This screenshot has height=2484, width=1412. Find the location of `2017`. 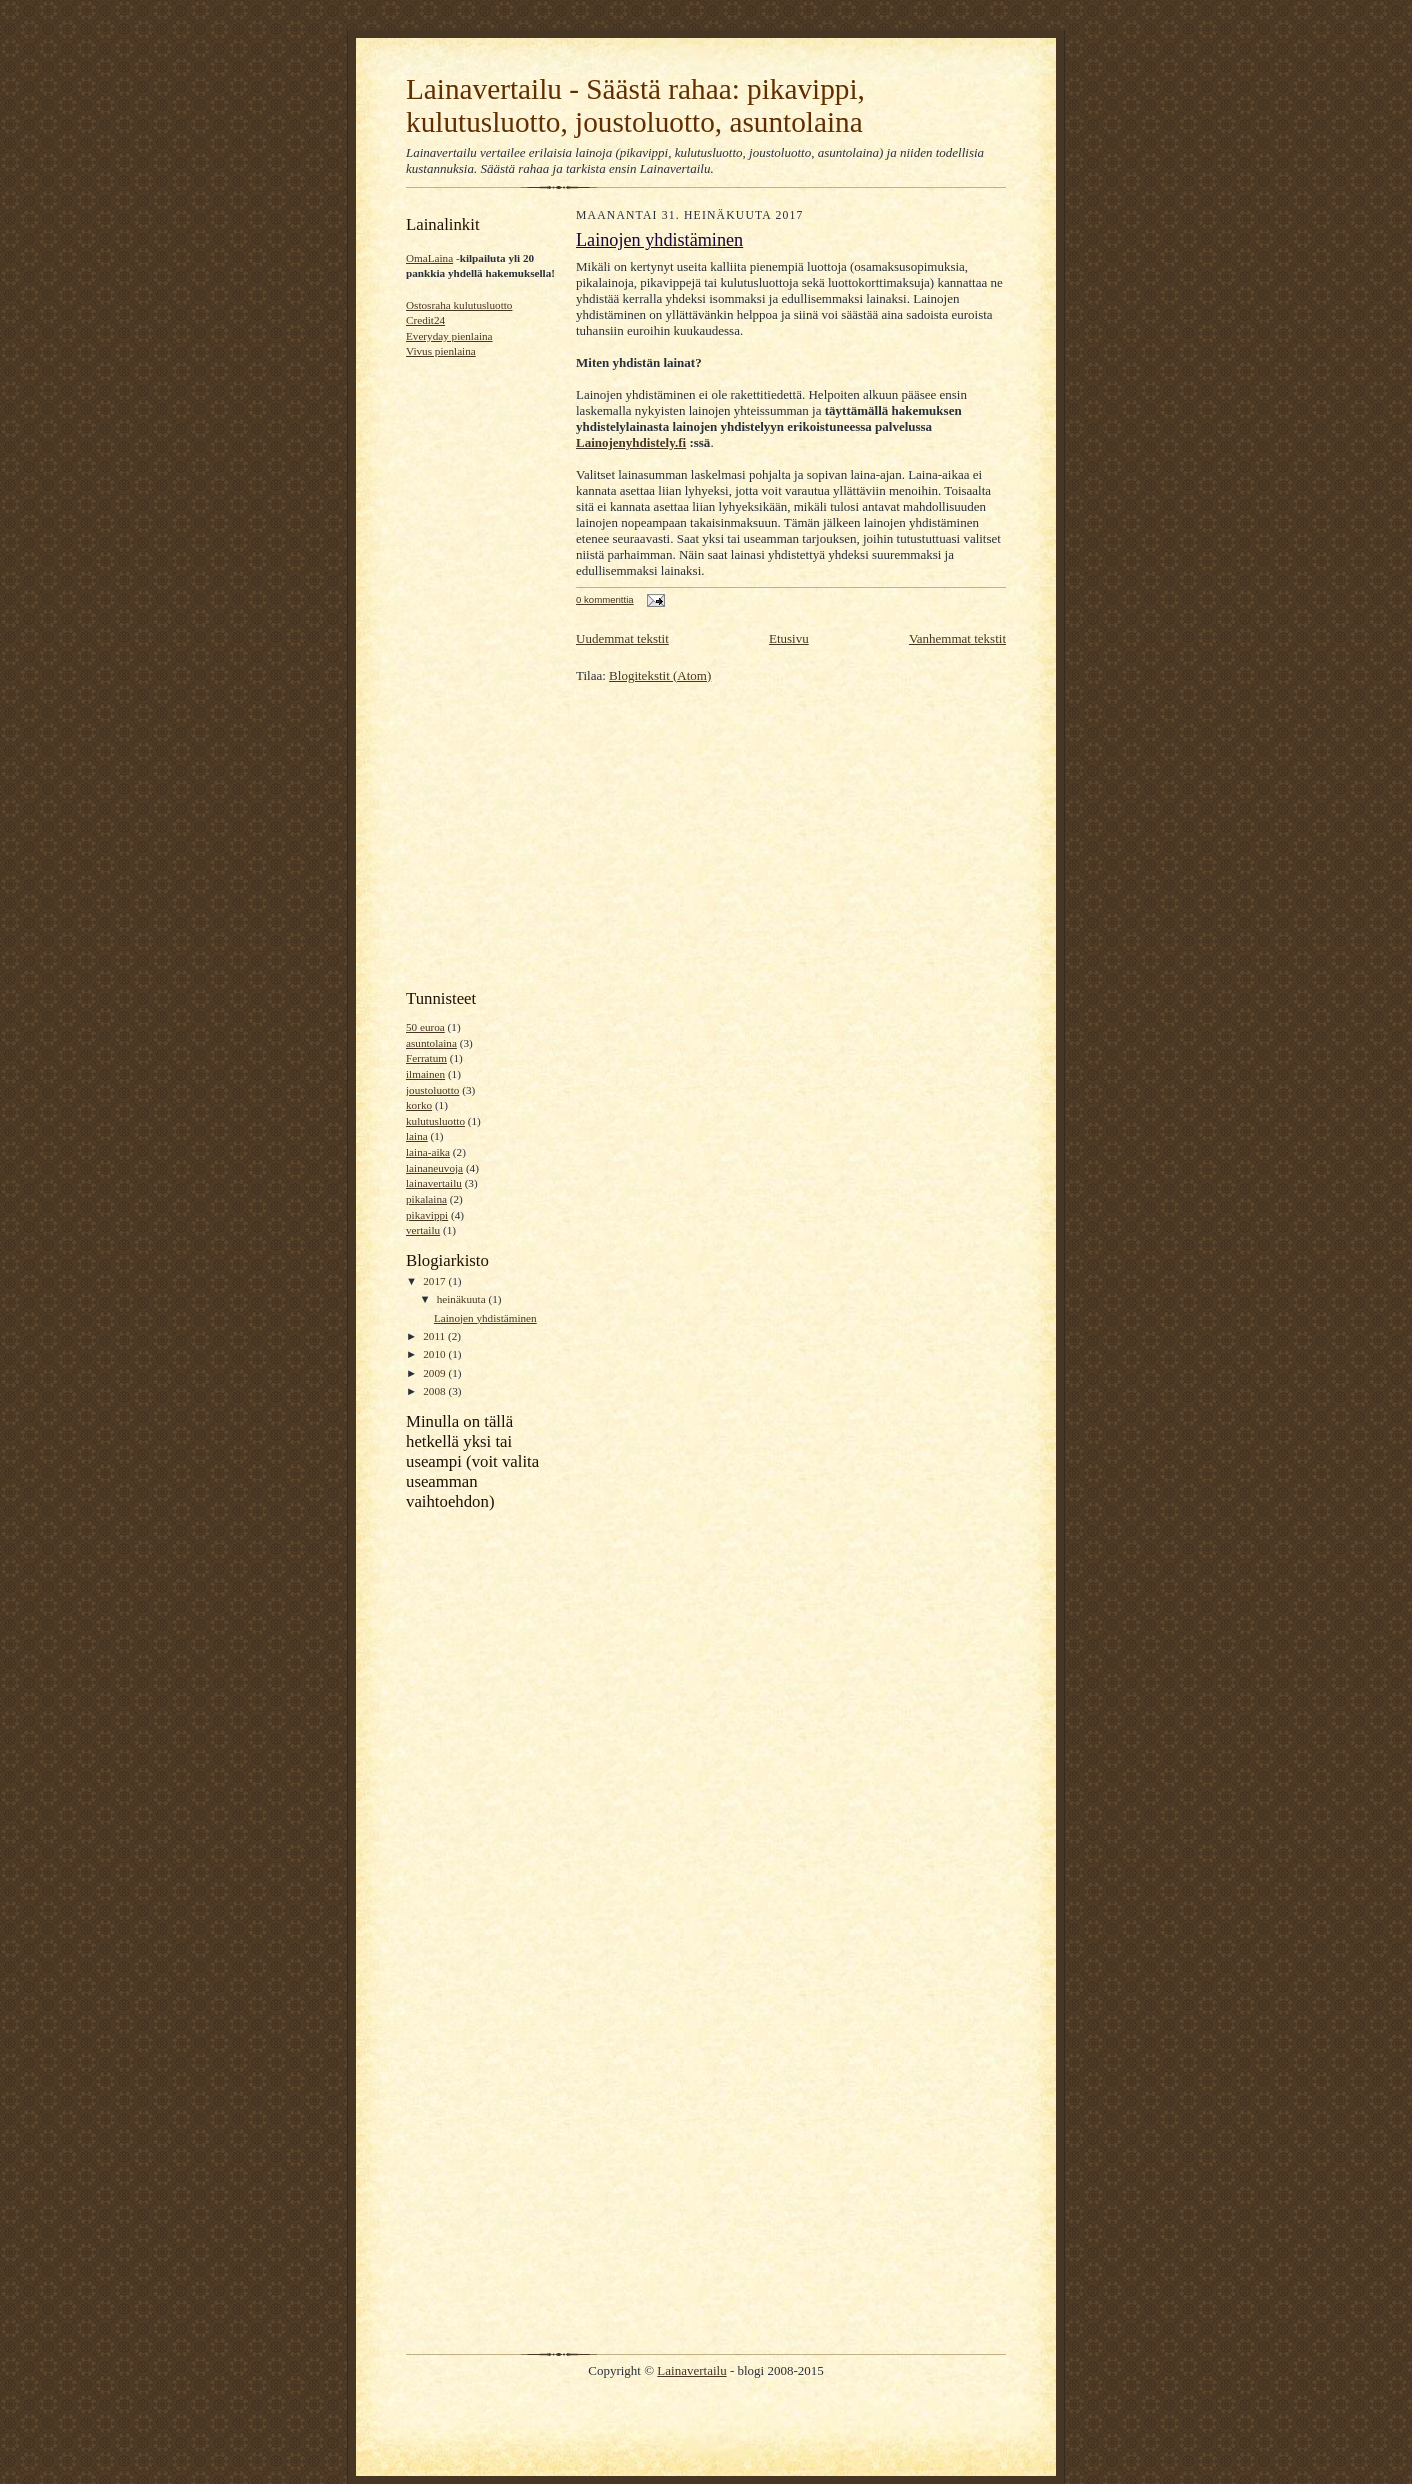

2017 is located at coordinates (435, 1281).